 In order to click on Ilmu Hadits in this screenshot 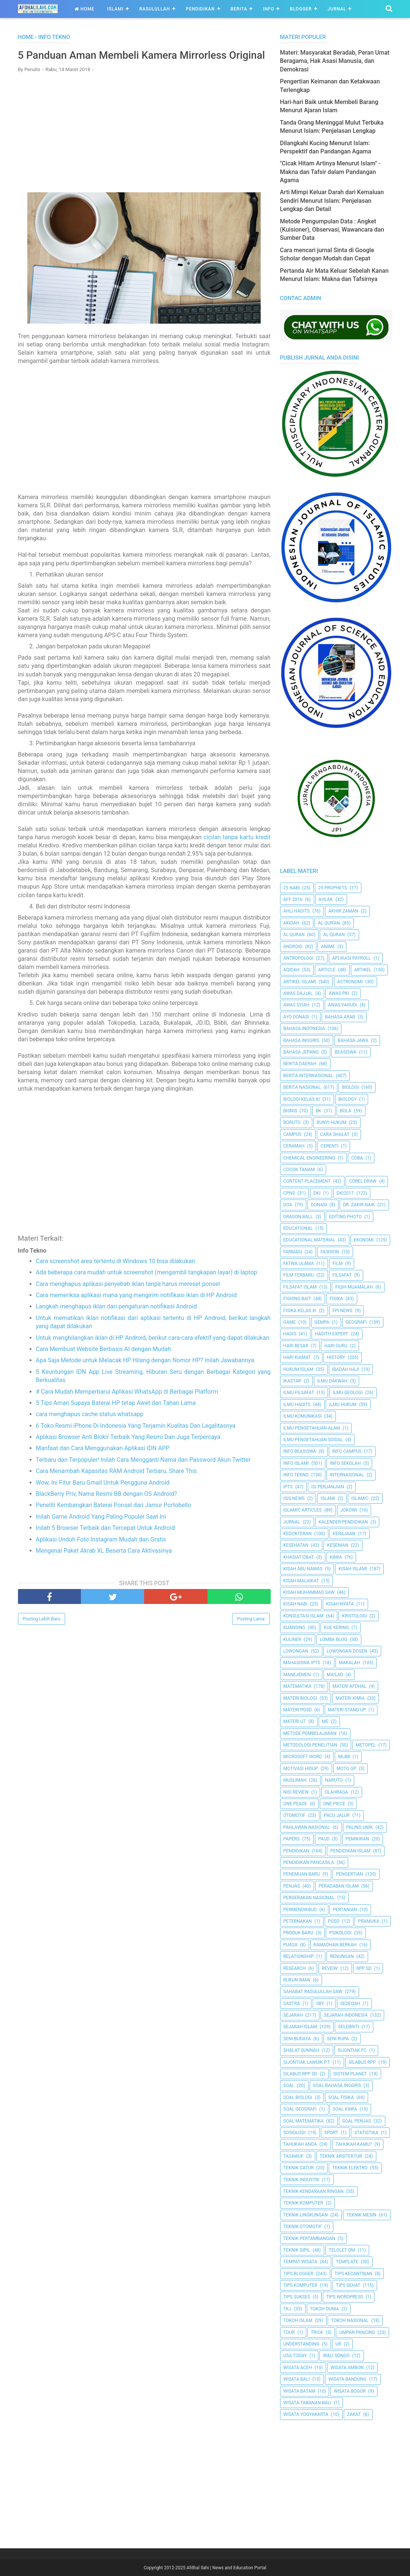, I will do `click(297, 1404)`.